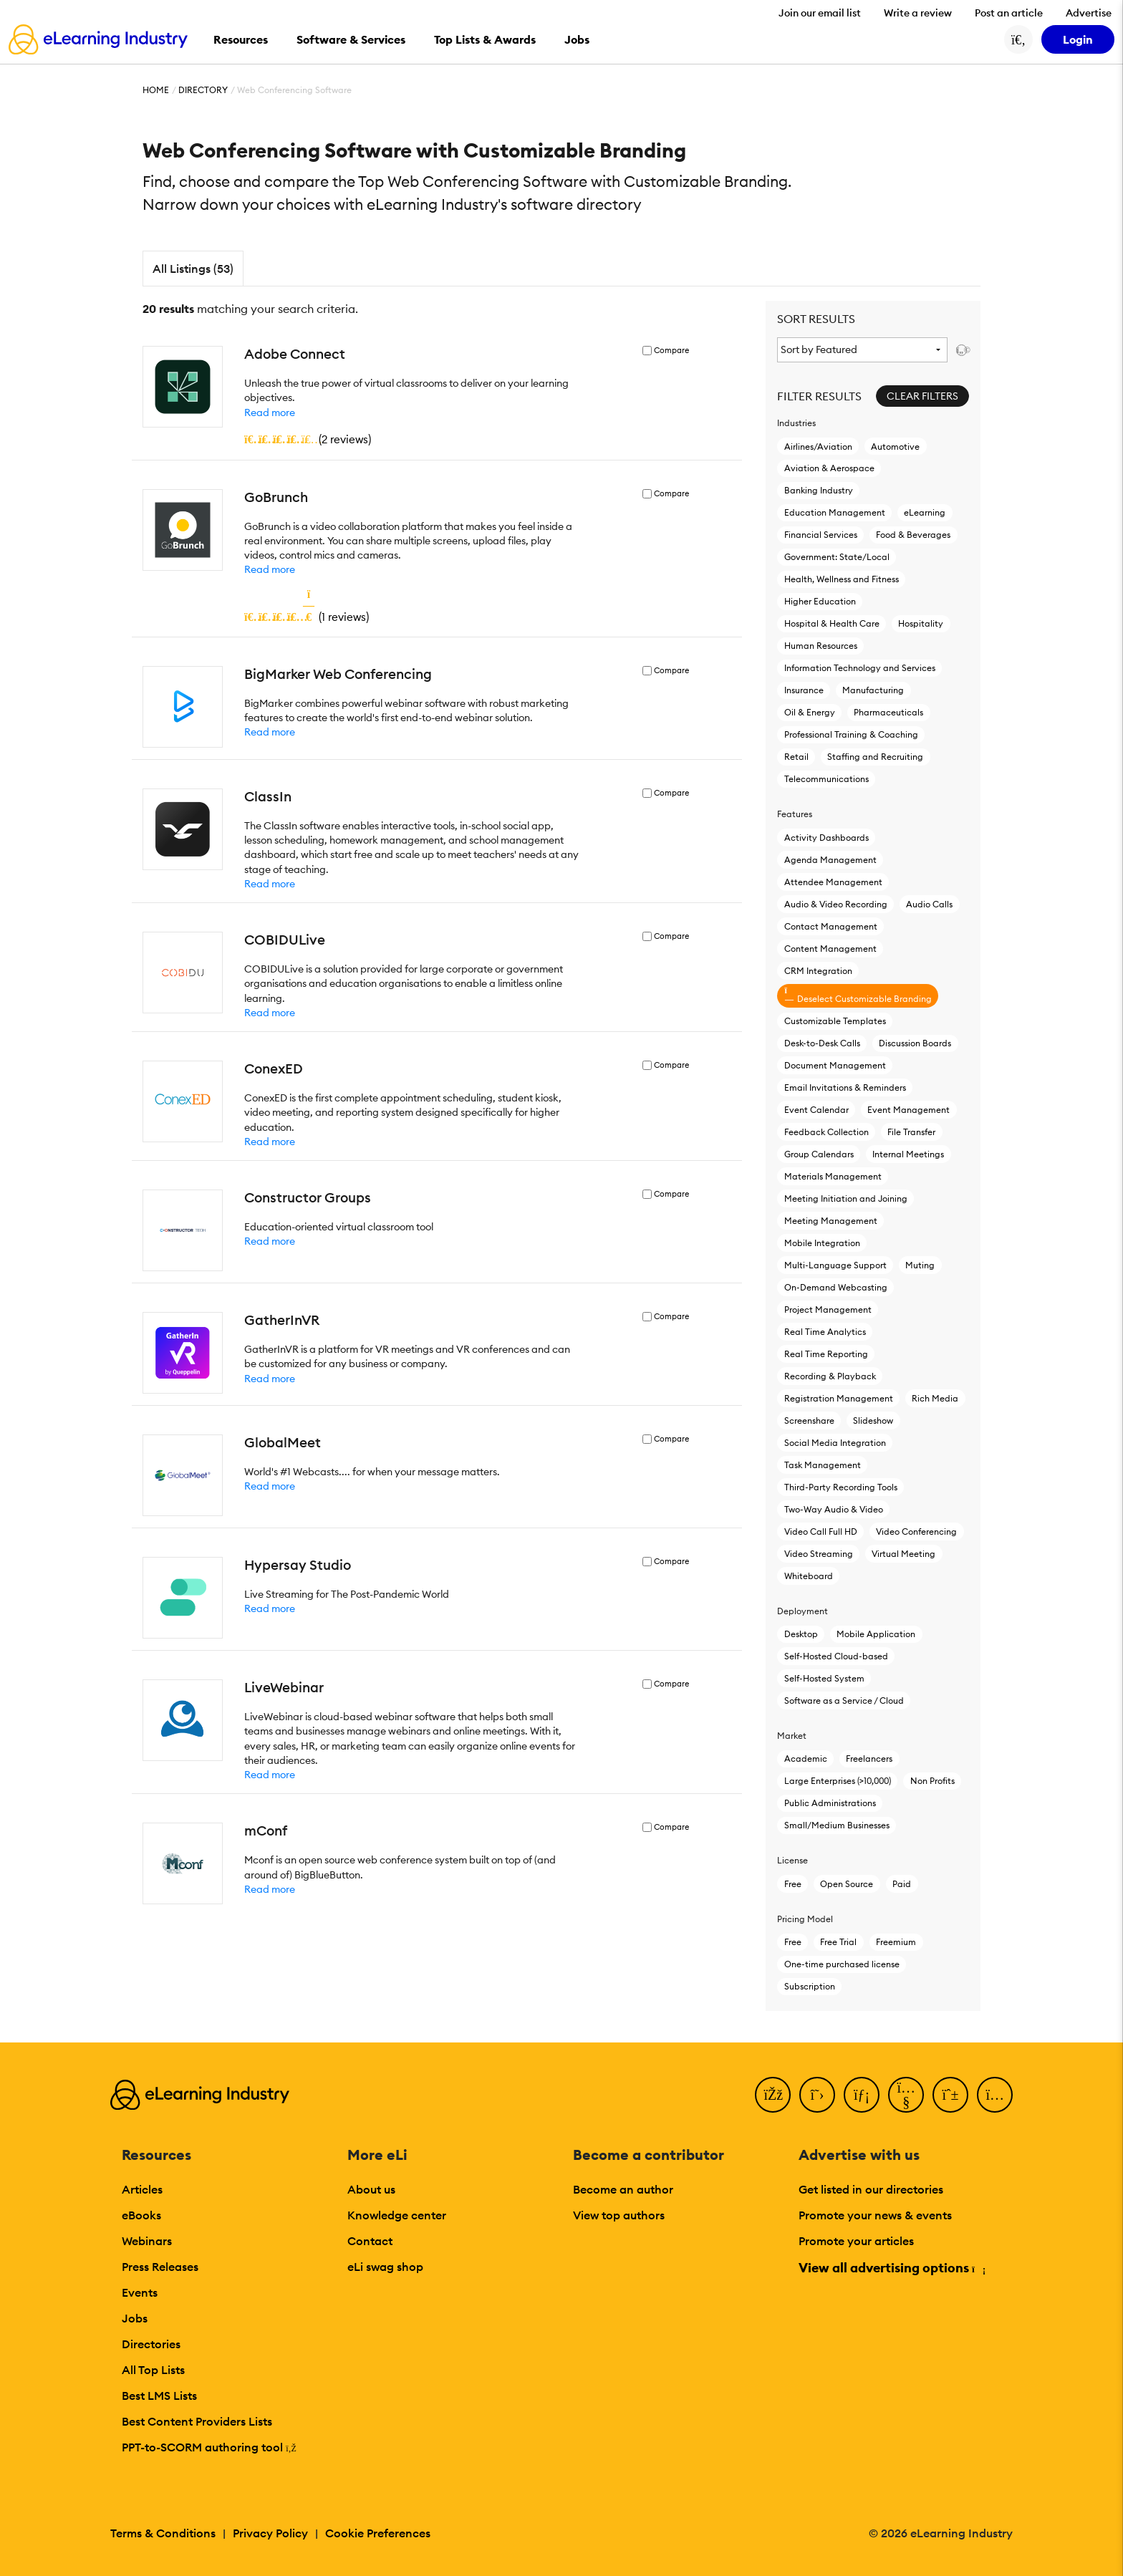 The width and height of the screenshot is (1123, 2576). Describe the element at coordinates (858, 995) in the screenshot. I see `Deselect Customizable Branding` at that location.